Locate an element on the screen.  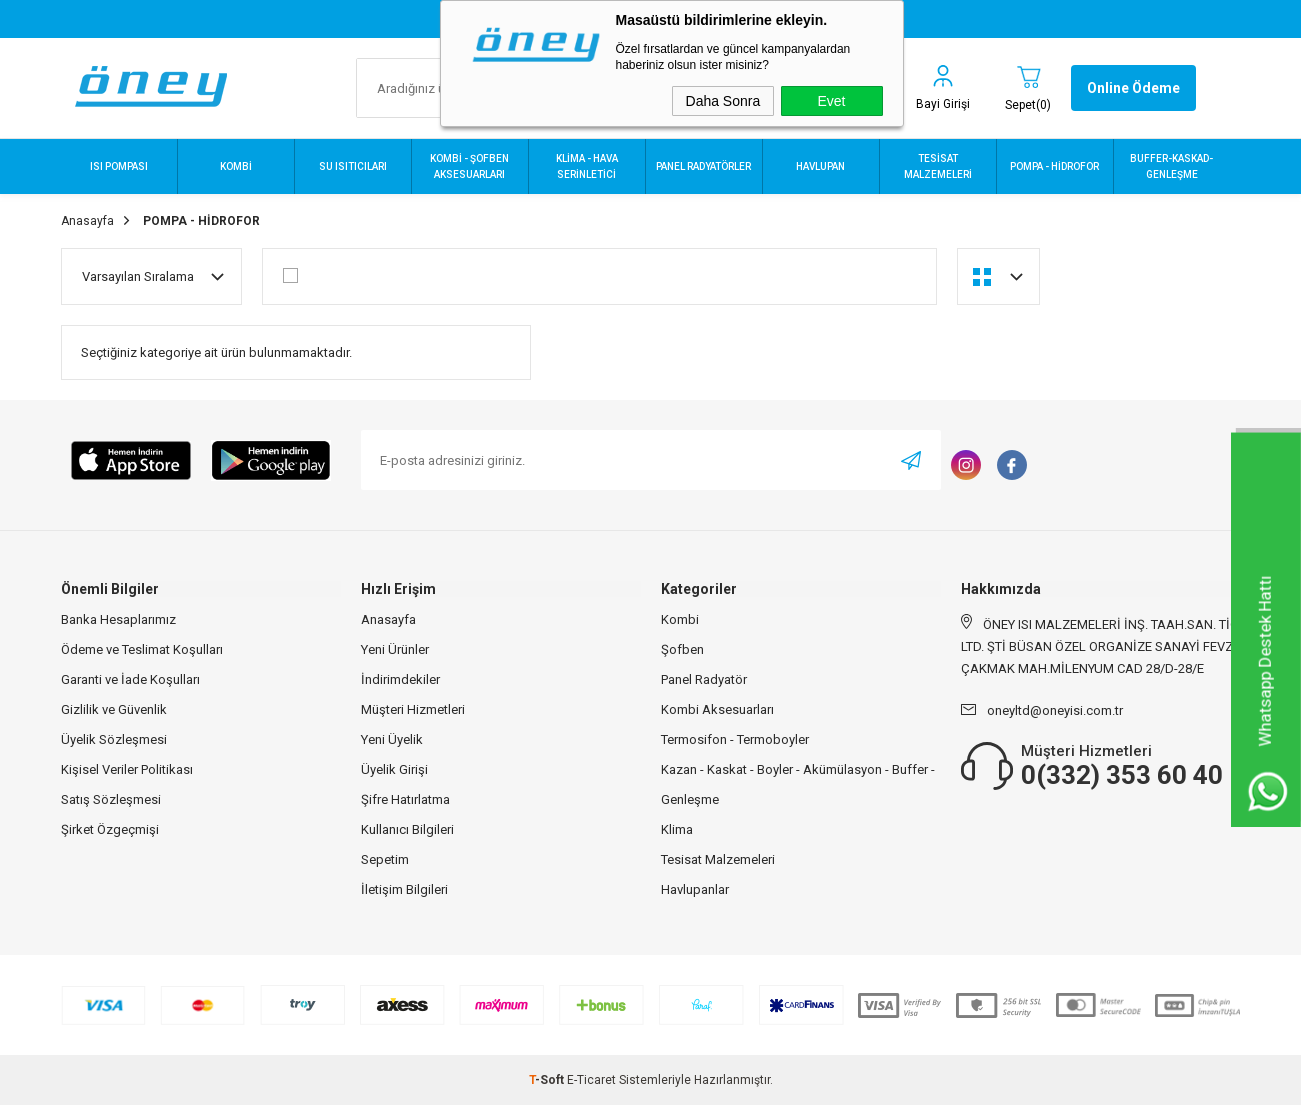
HAVLUPAN is located at coordinates (820, 166).